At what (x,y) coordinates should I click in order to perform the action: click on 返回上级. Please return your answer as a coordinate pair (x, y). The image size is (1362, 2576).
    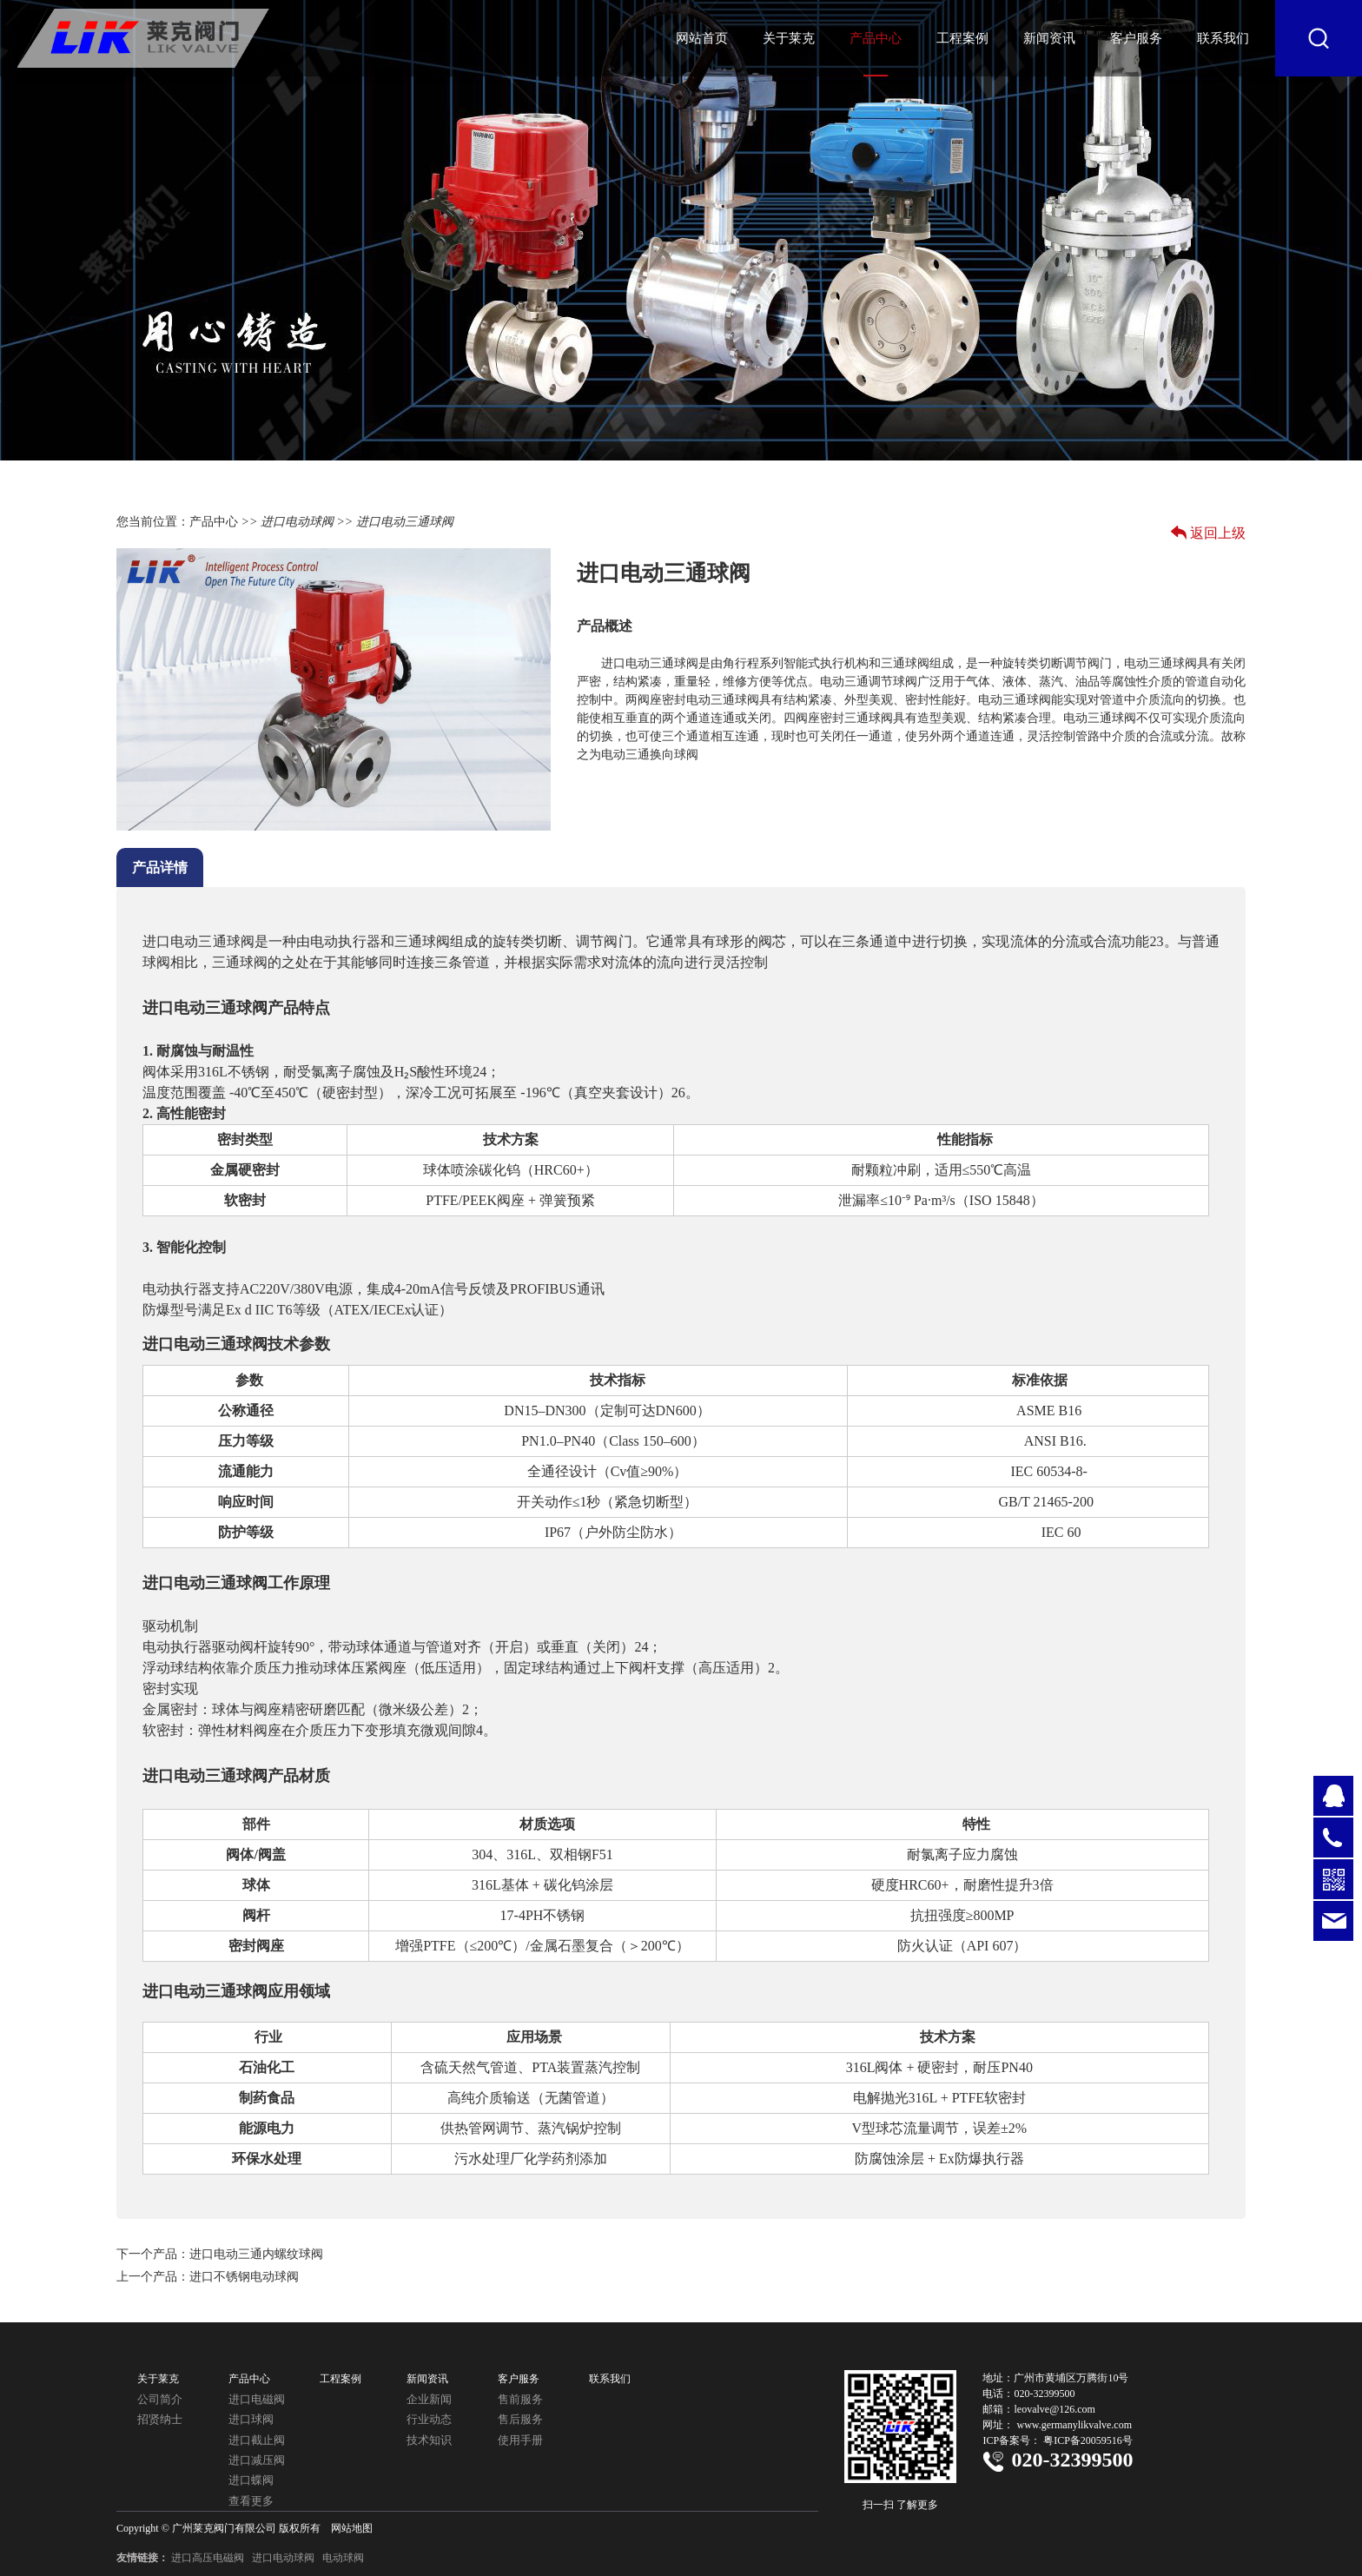
    Looking at the image, I should click on (1218, 533).